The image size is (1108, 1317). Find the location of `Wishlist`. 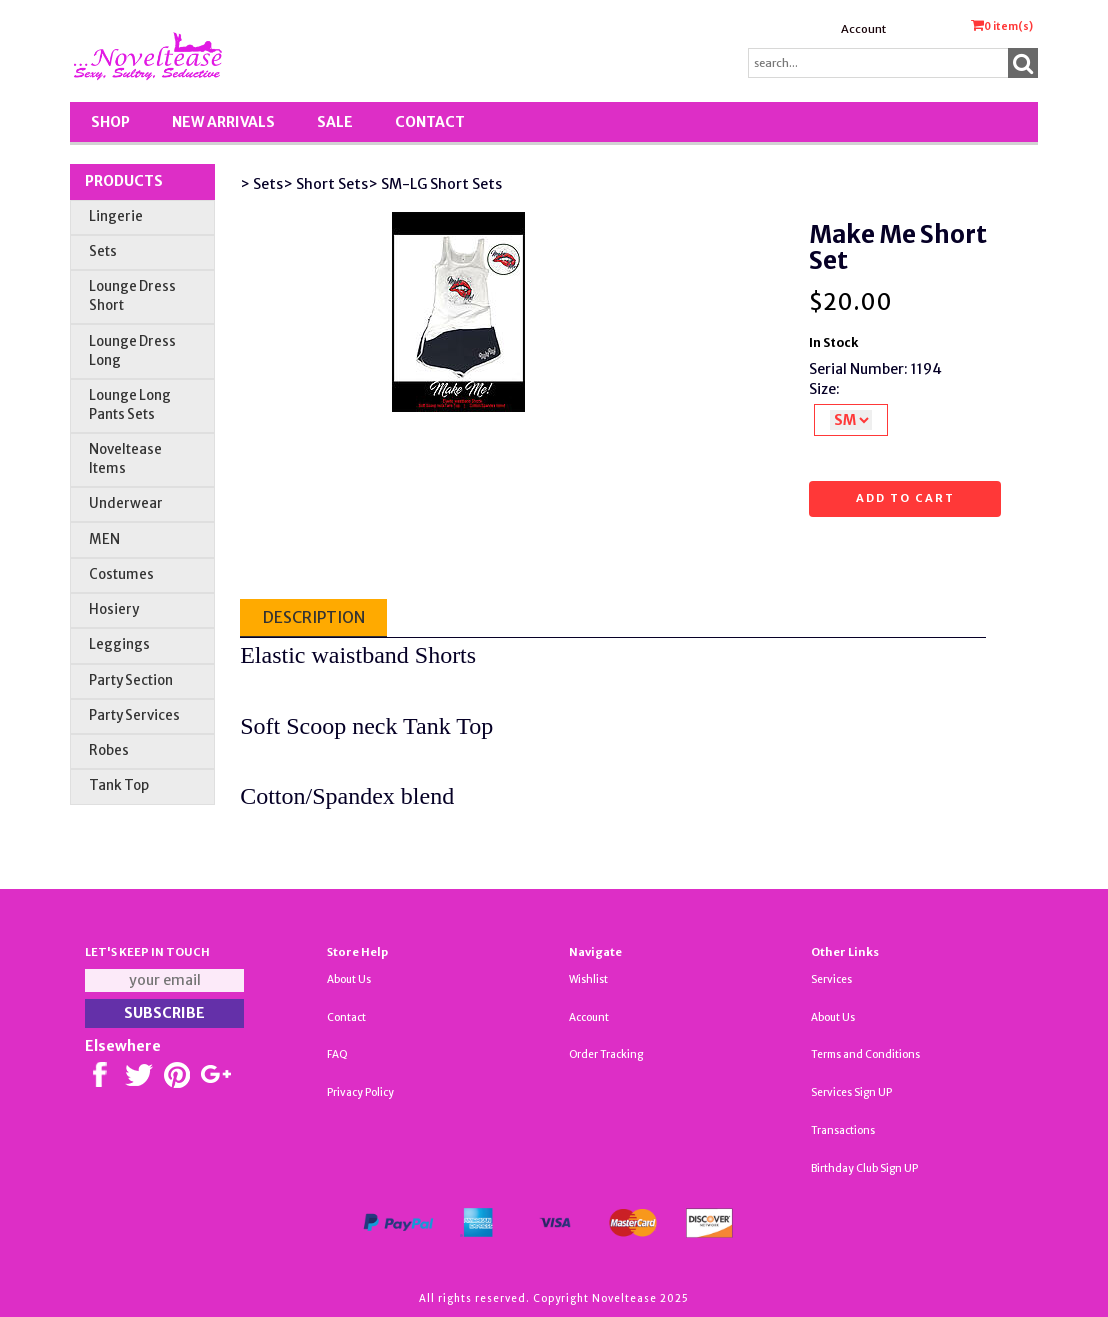

Wishlist is located at coordinates (588, 979).